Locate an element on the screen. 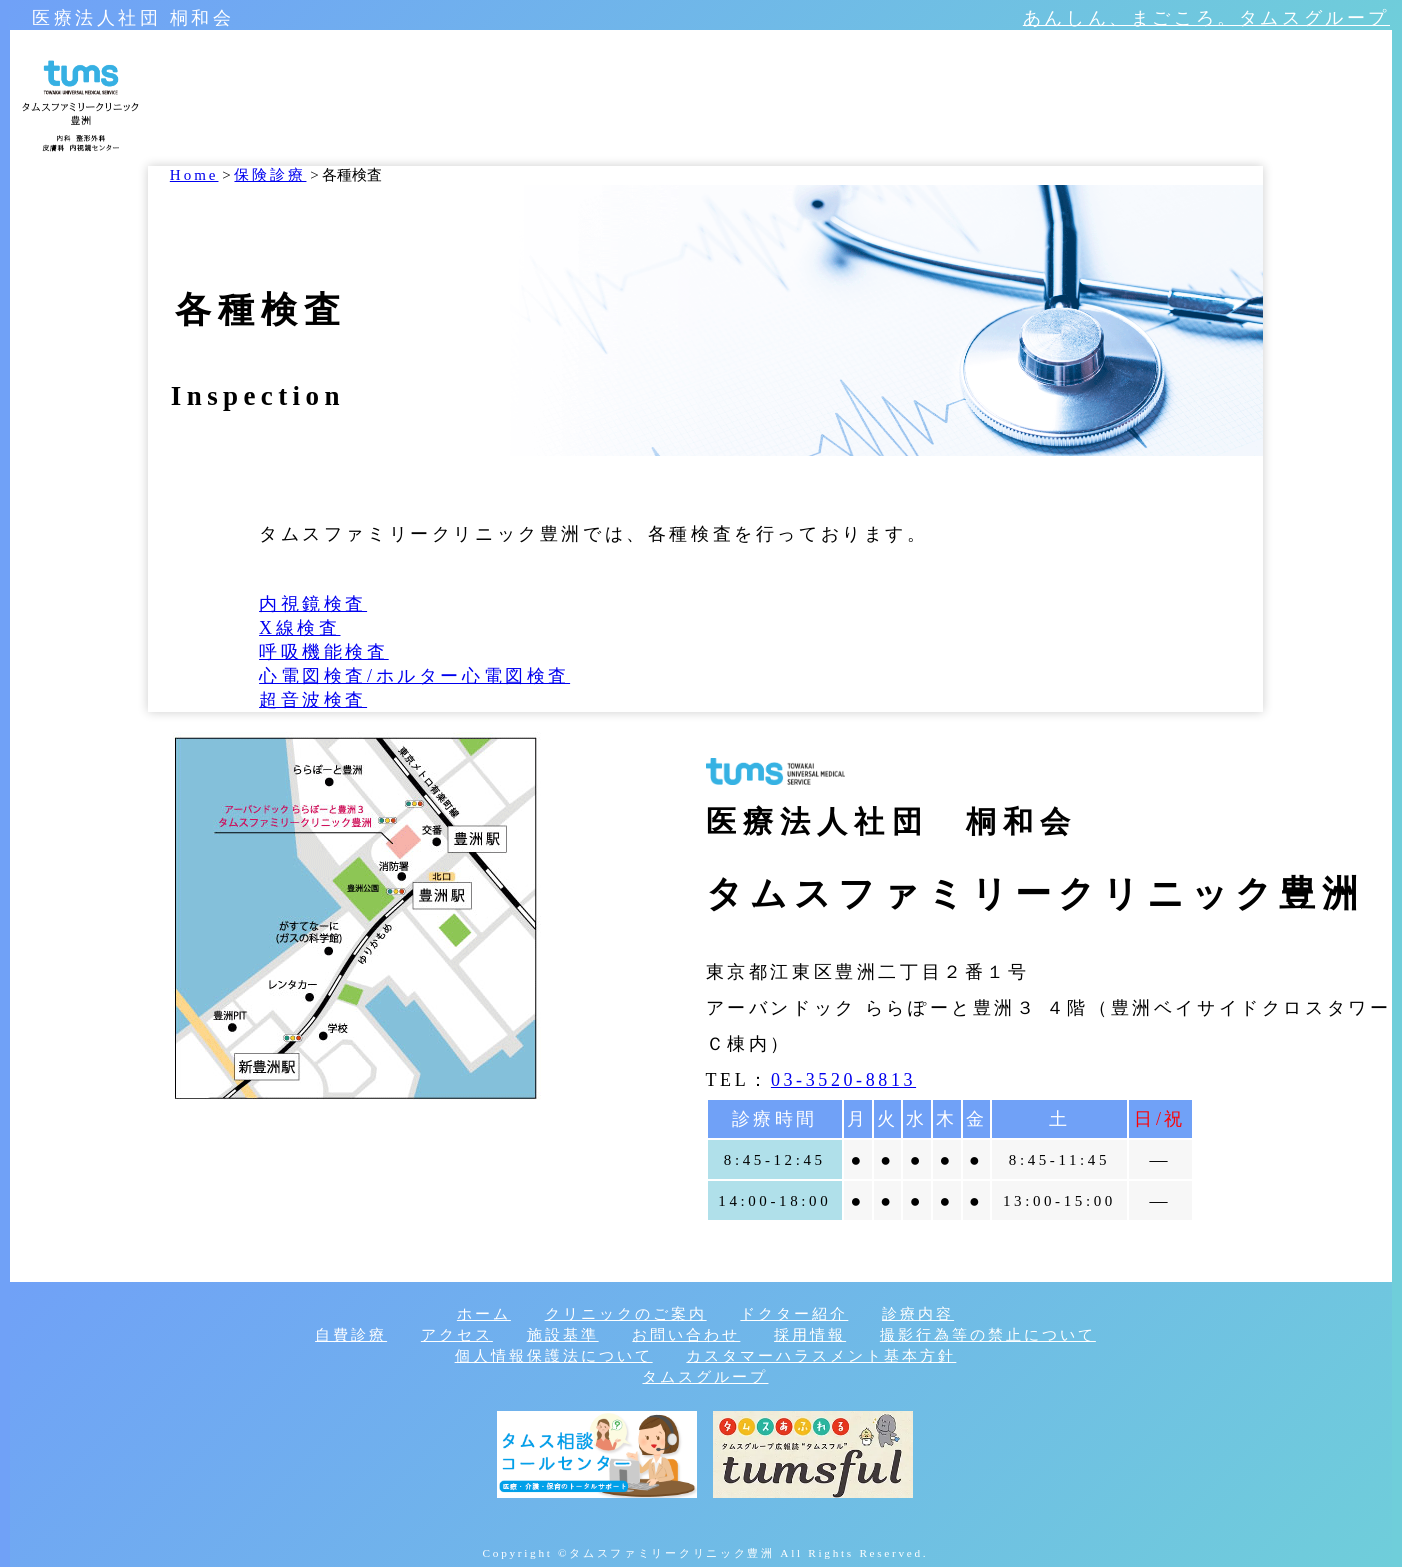 Image resolution: width=1402 pixels, height=1567 pixels. クリニックのご案内 is located at coordinates (626, 1314).